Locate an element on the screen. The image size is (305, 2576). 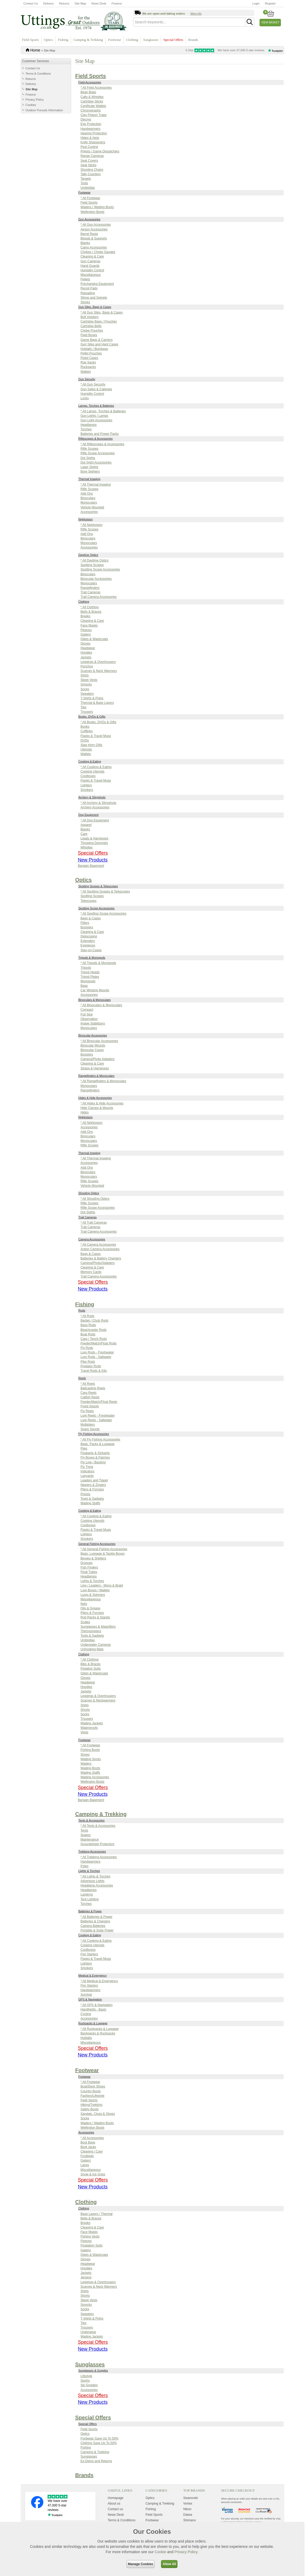
Field Boxes is located at coordinates (89, 335).